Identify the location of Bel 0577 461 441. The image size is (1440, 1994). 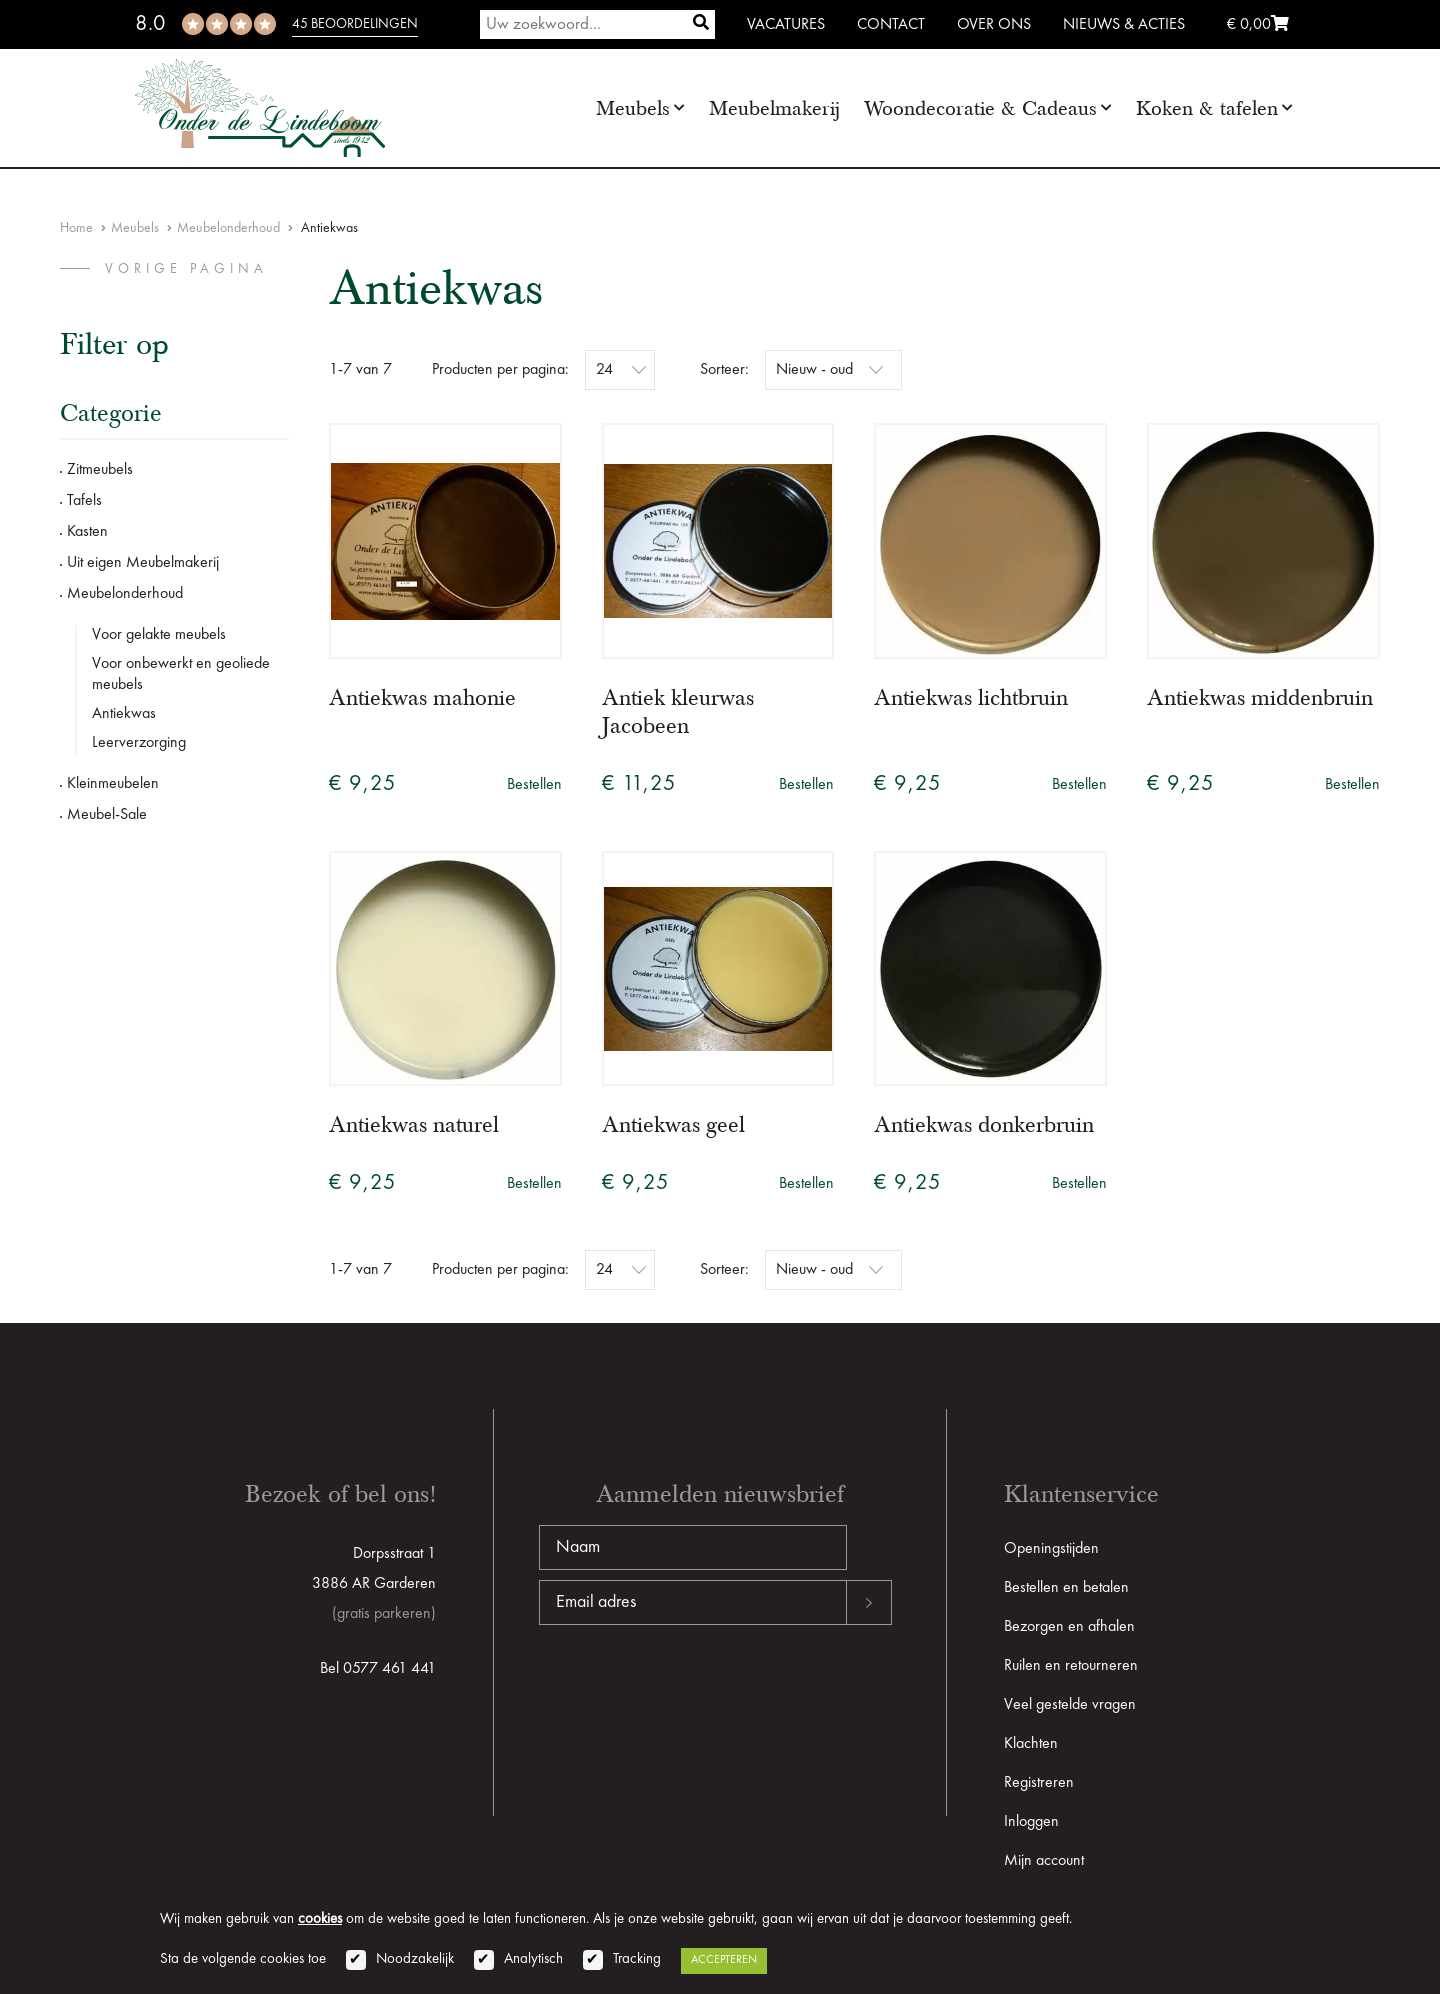
(378, 1669).